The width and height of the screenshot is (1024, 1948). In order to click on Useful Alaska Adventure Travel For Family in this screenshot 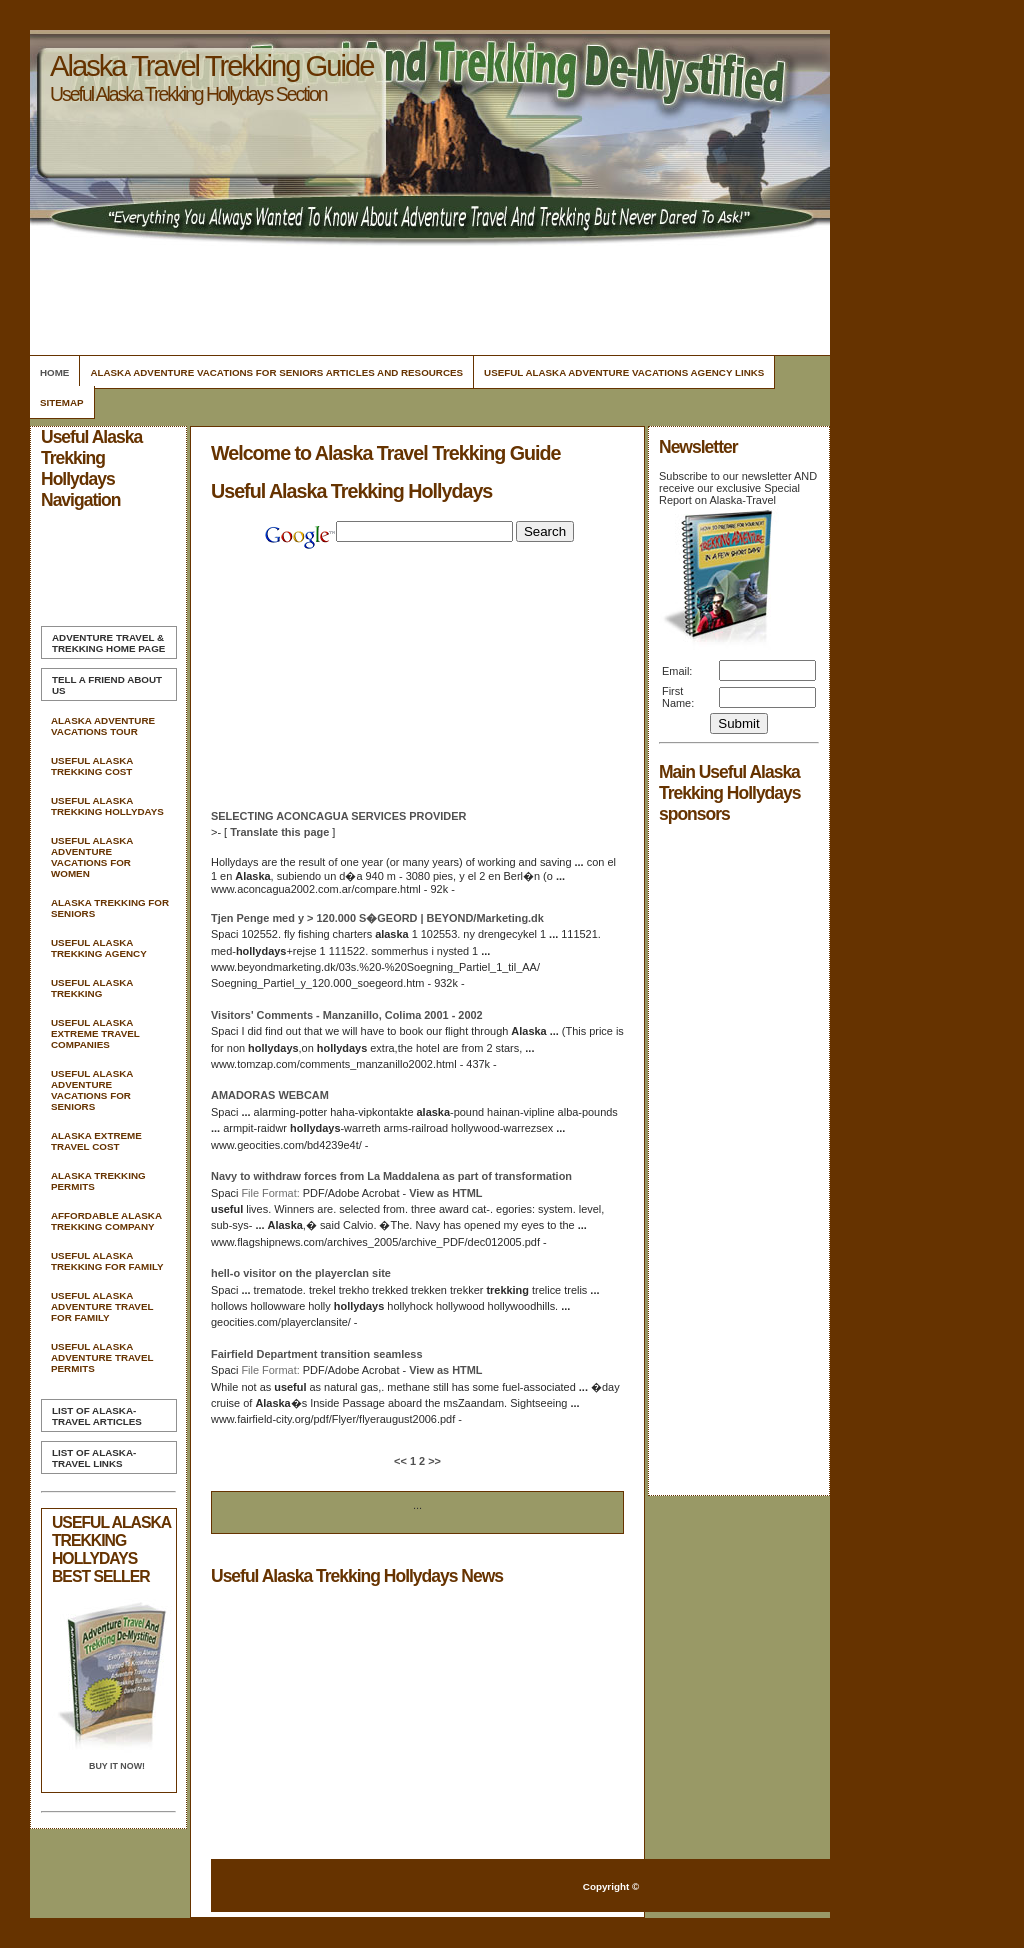, I will do `click(102, 1306)`.